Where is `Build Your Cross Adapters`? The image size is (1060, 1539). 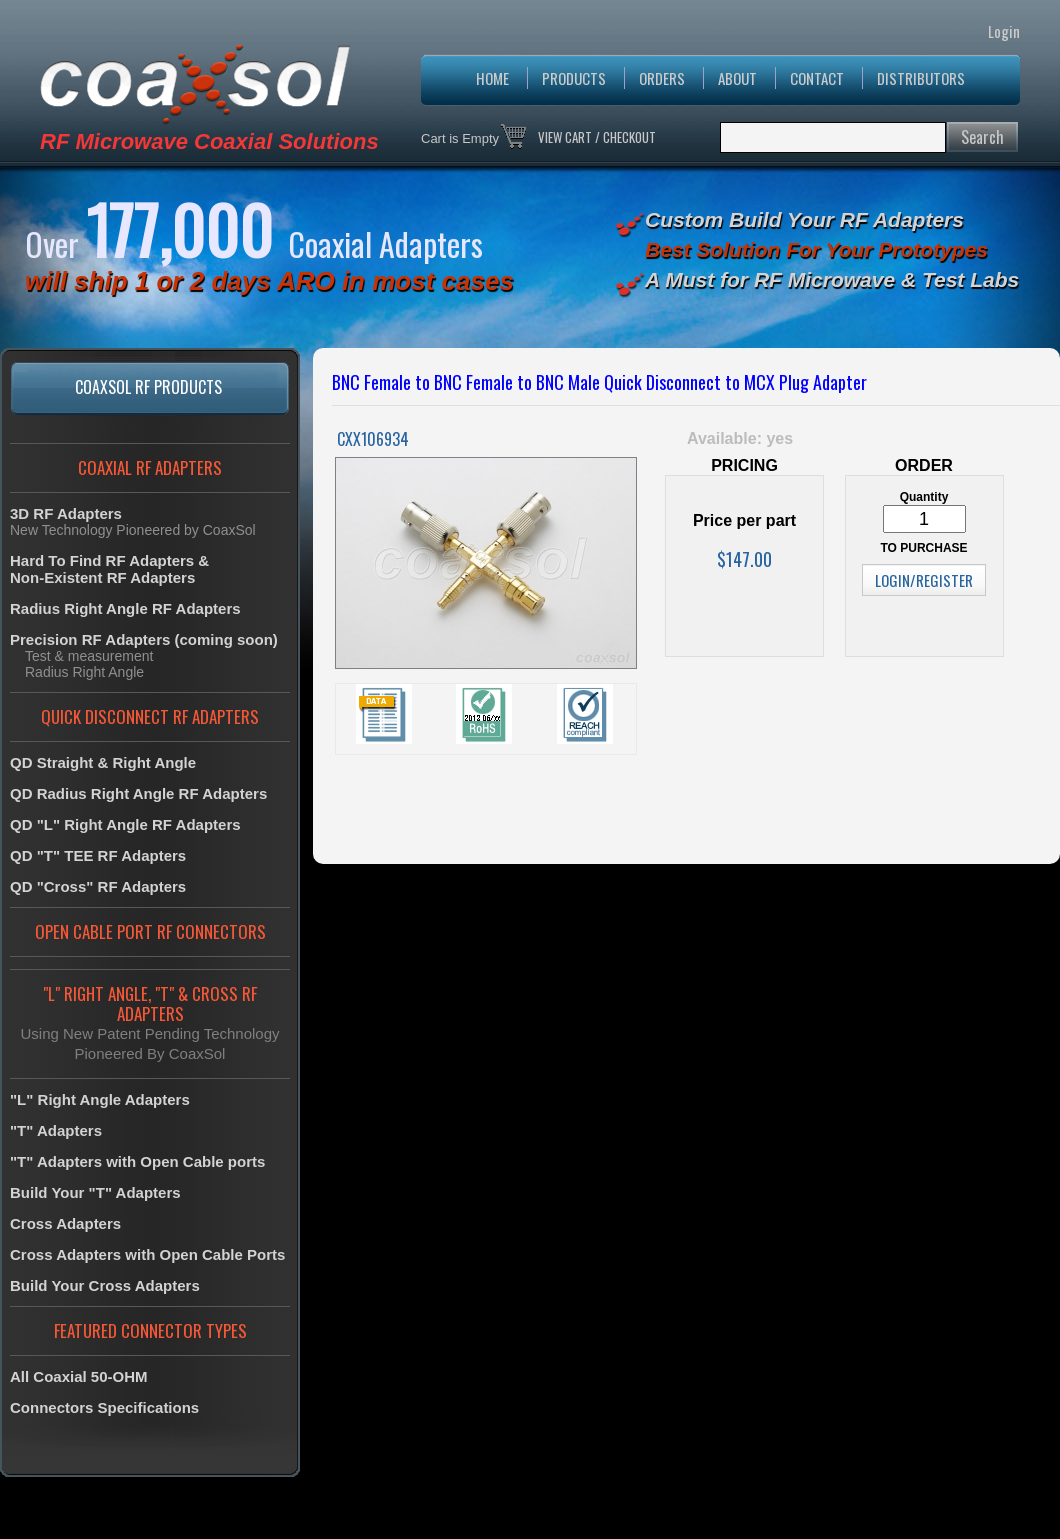 Build Your Cross Adapters is located at coordinates (105, 1285).